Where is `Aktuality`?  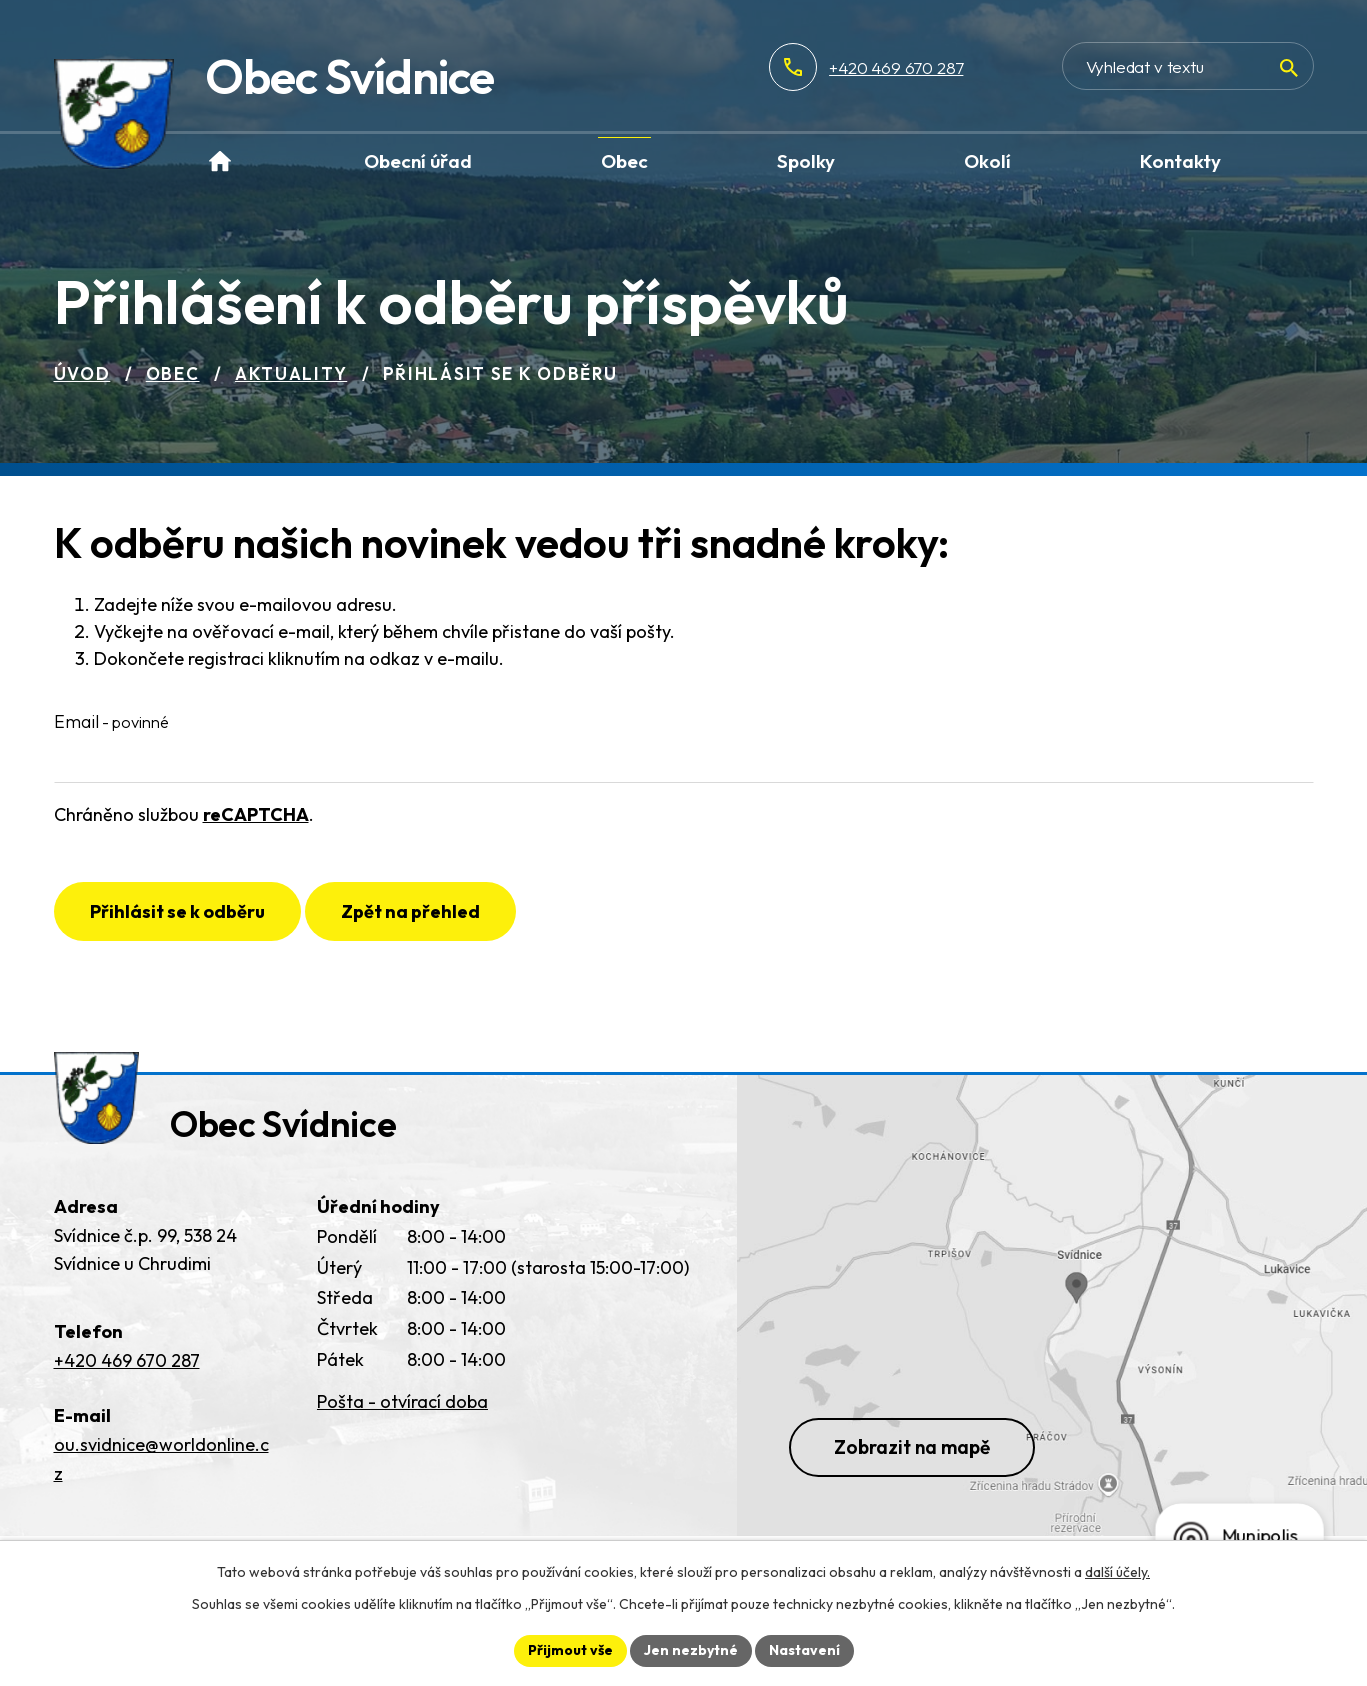
Aktuality is located at coordinates (291, 373).